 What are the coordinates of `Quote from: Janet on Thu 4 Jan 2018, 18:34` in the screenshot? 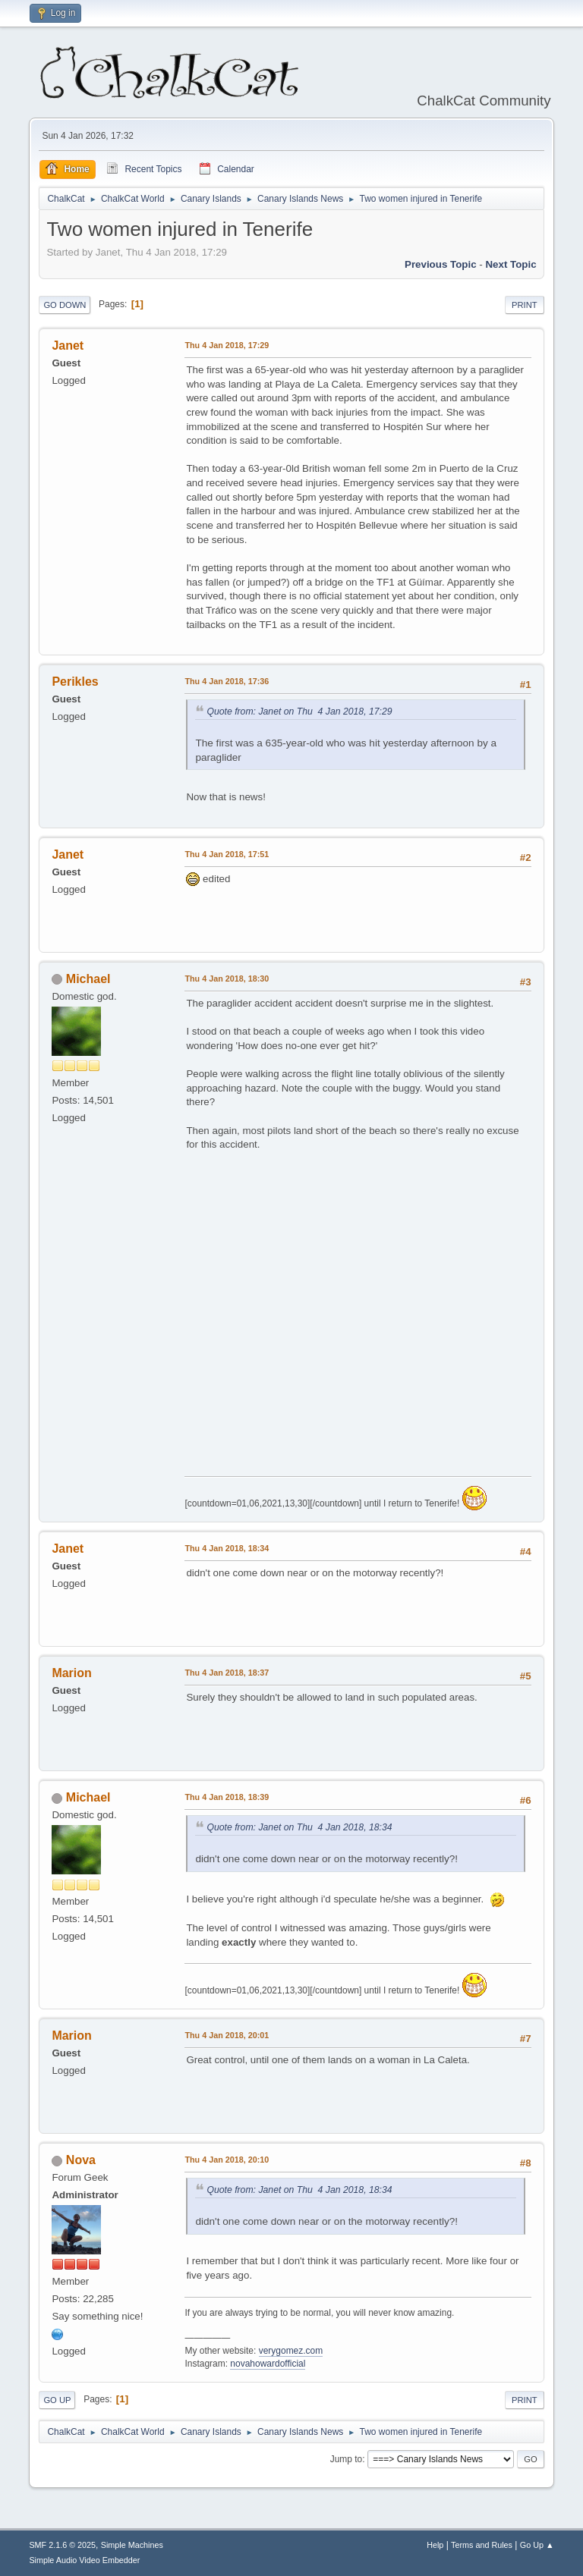 It's located at (299, 1827).